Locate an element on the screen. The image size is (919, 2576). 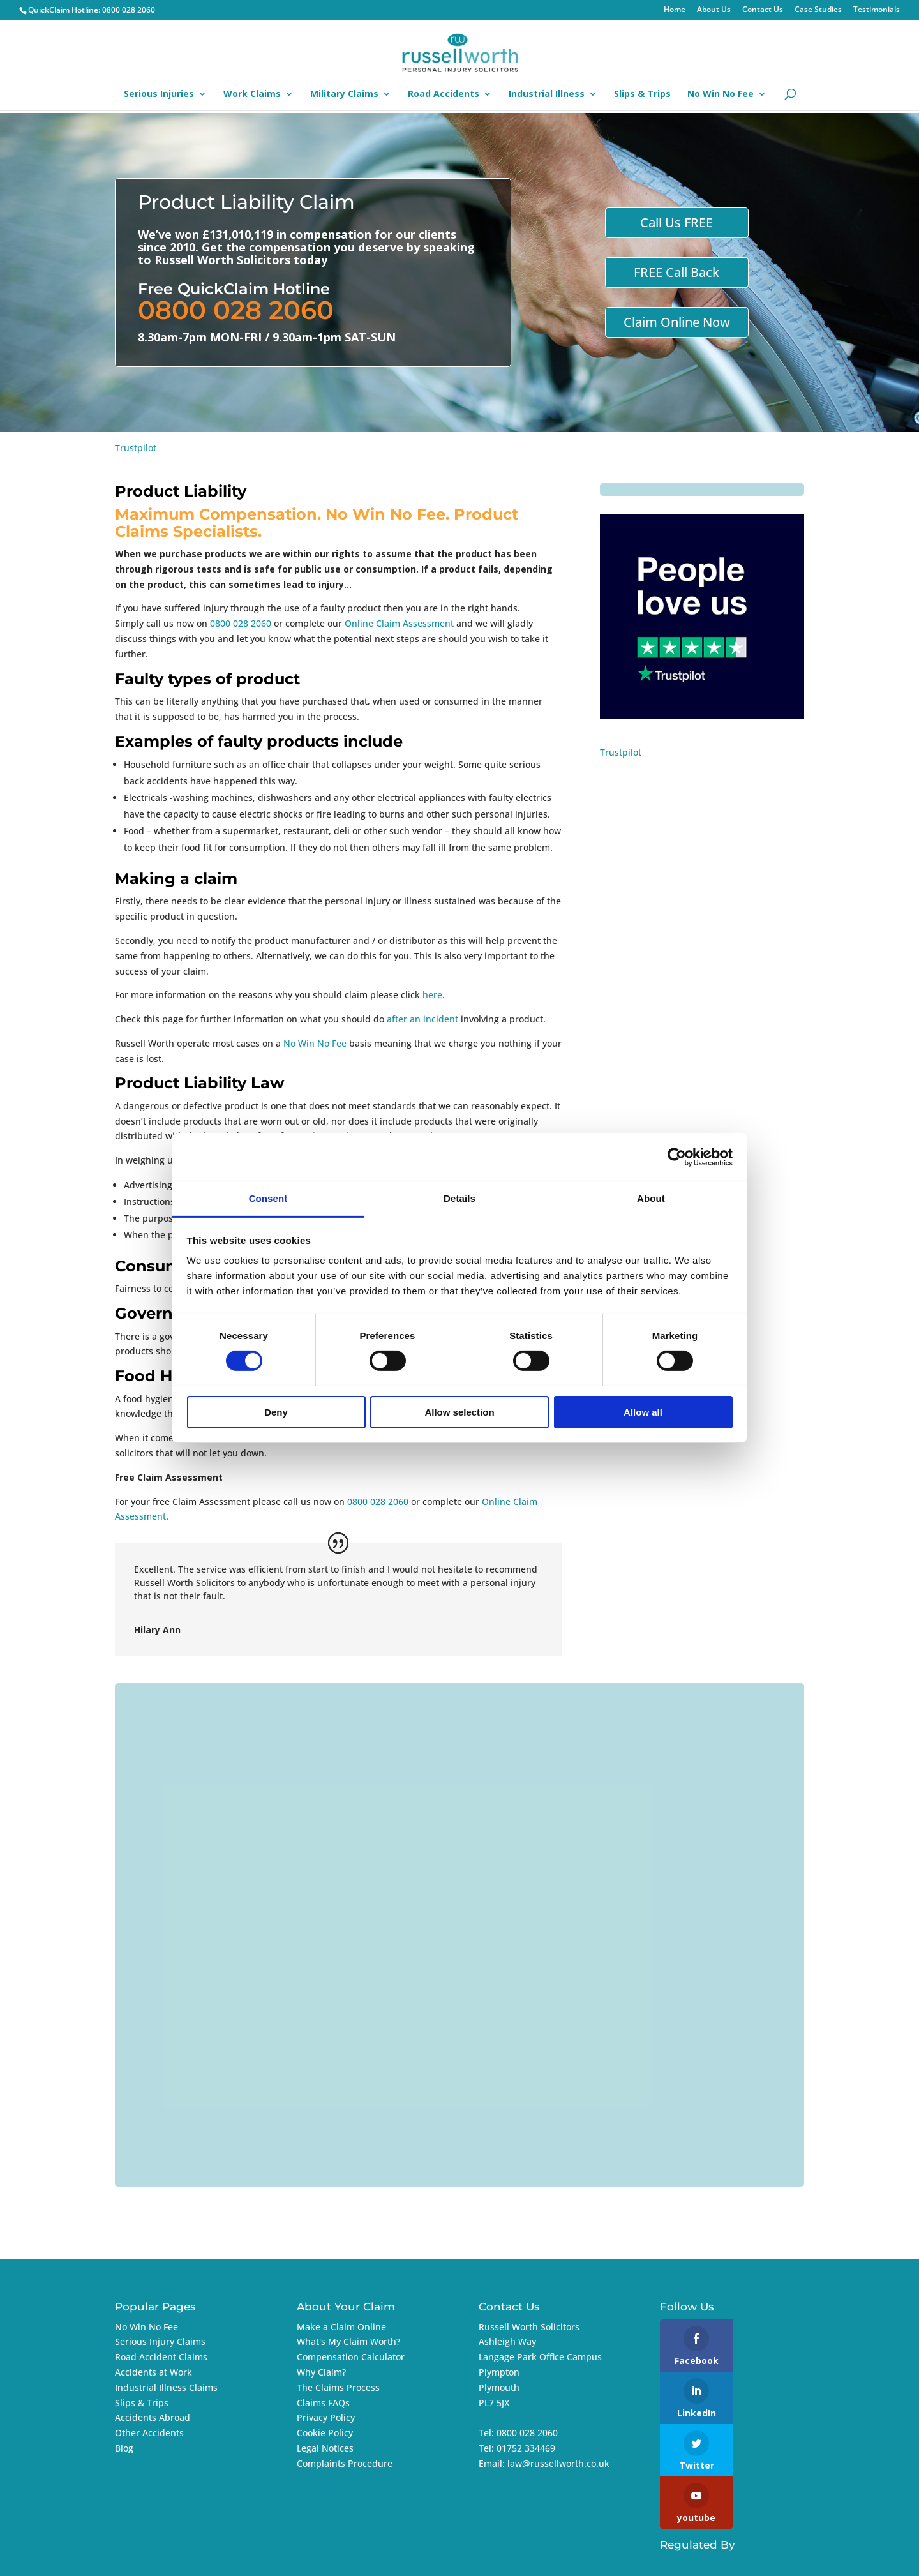
0800 028 2060 is located at coordinates (128, 9).